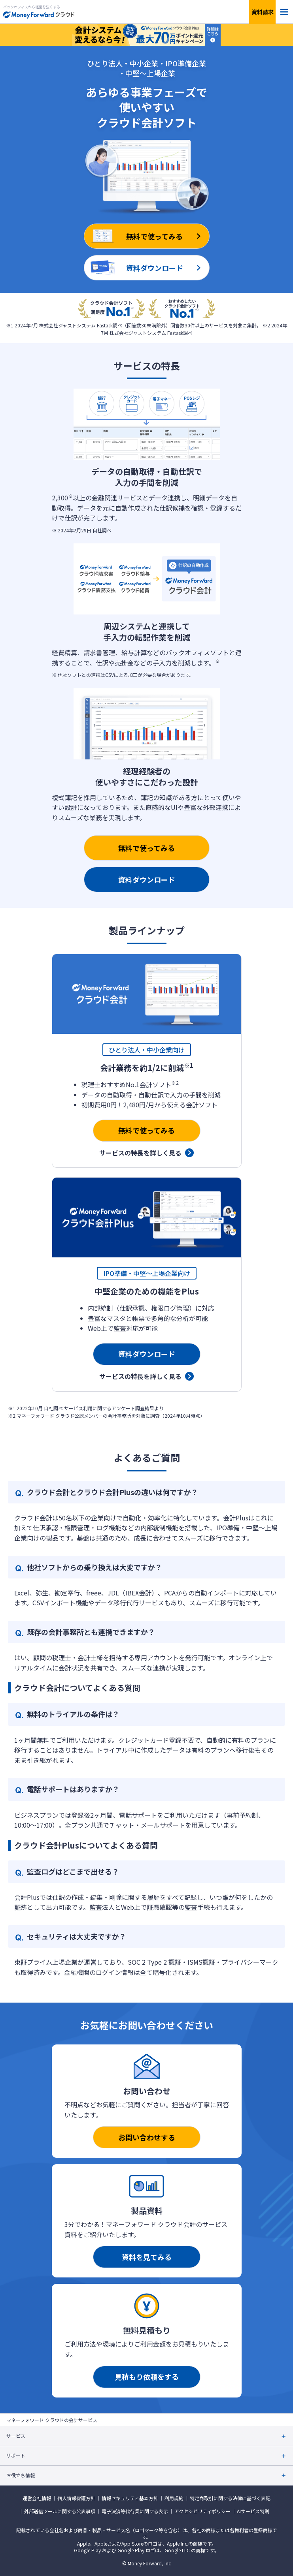  Describe the element at coordinates (202, 2511) in the screenshot. I see `アクセシビリティポリシー` at that location.